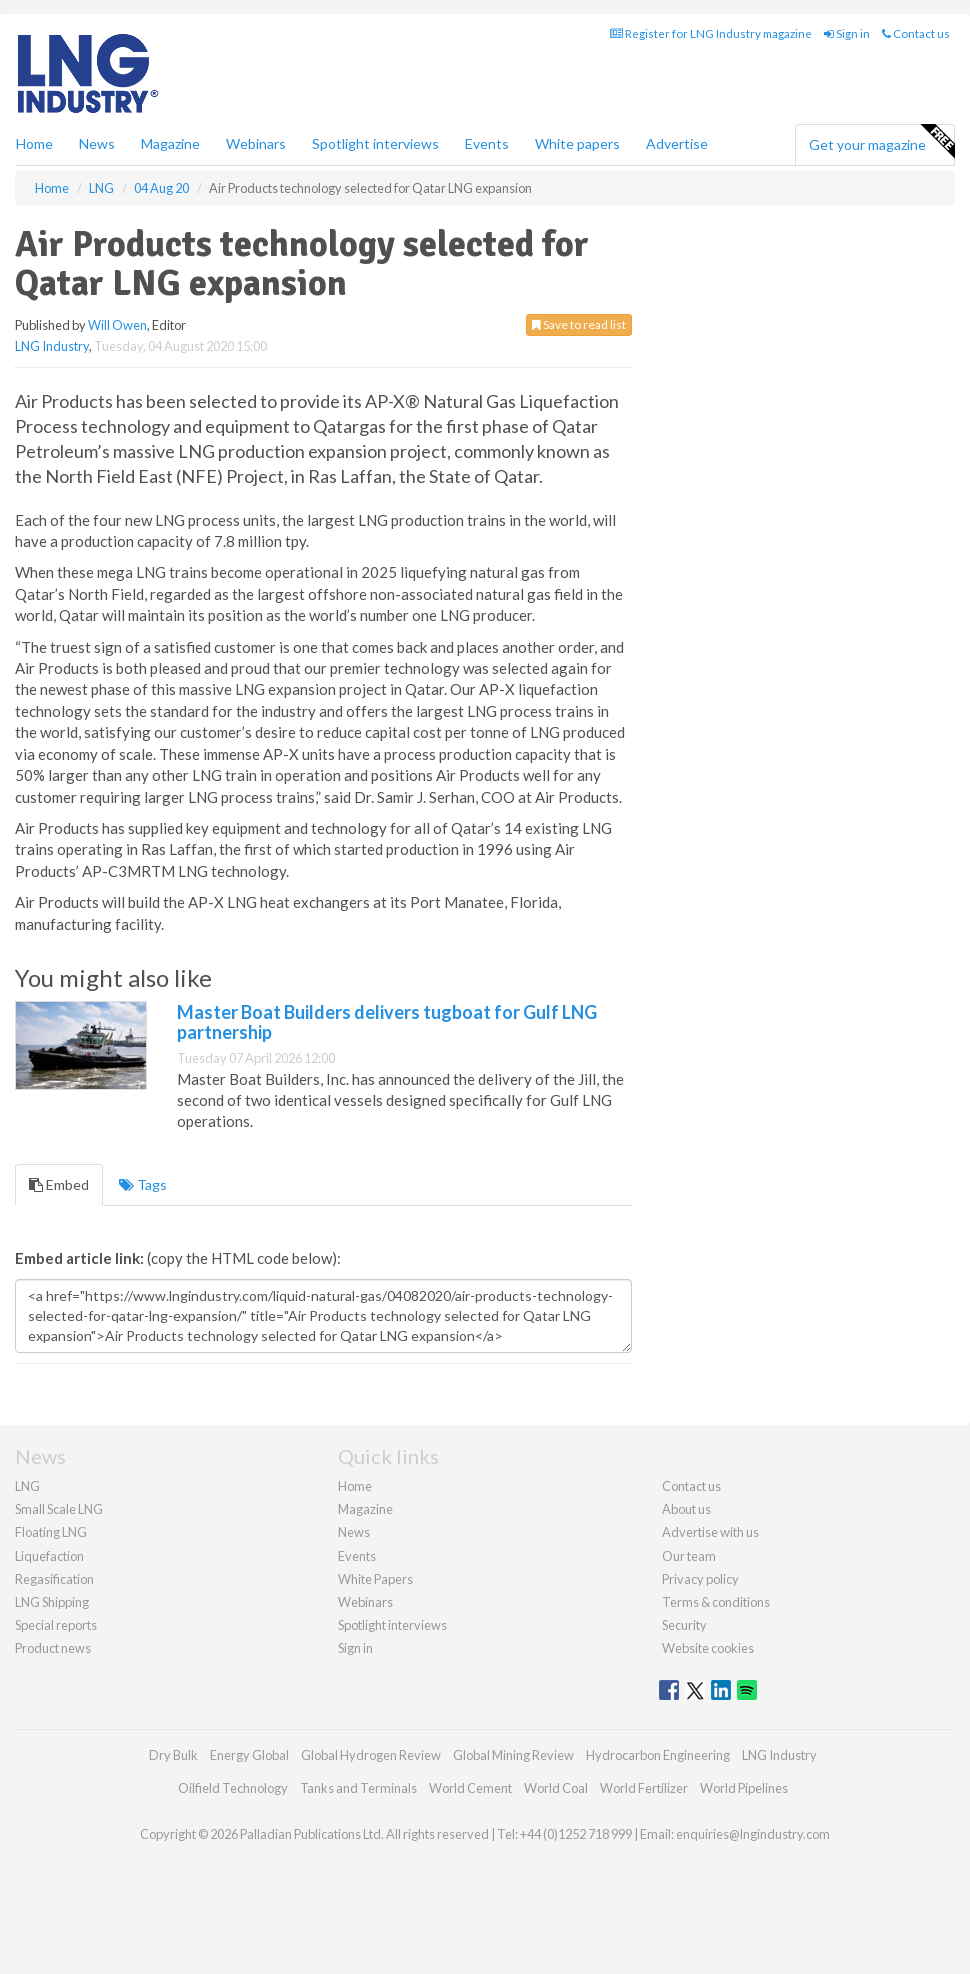 The width and height of the screenshot is (970, 1974). I want to click on Webinars, so click(256, 143).